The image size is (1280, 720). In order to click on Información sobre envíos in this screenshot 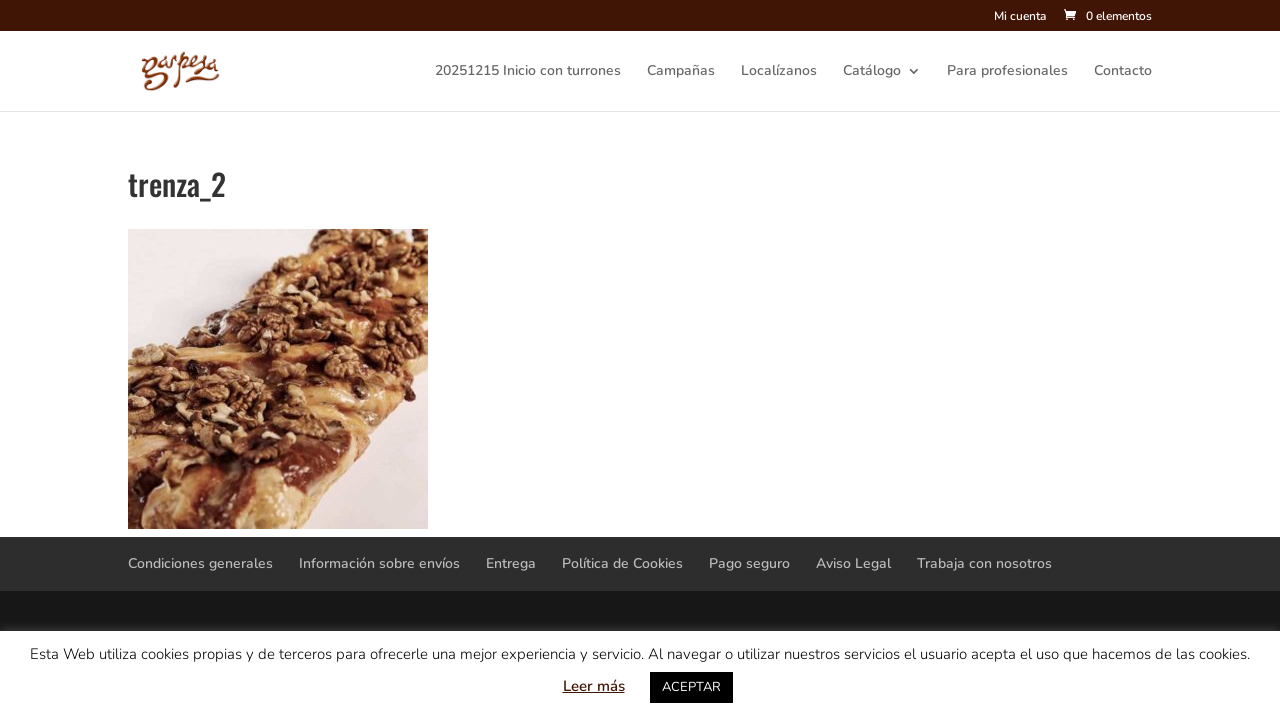, I will do `click(379, 563)`.